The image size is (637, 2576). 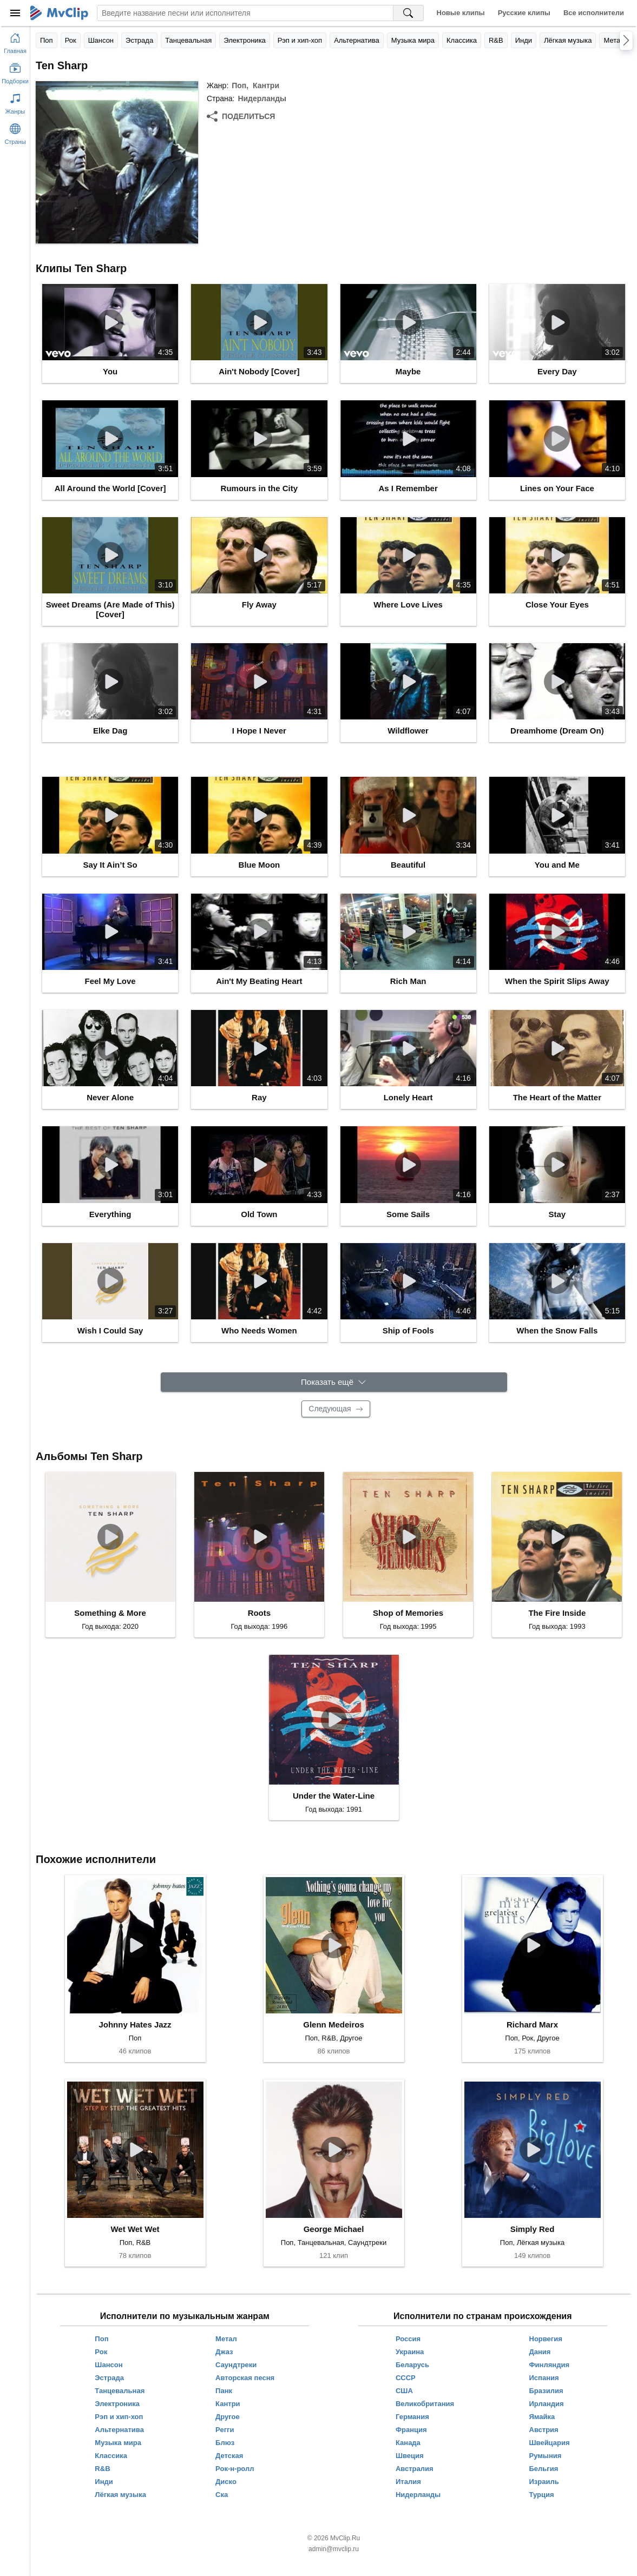 What do you see at coordinates (461, 40) in the screenshot?
I see `Классика` at bounding box center [461, 40].